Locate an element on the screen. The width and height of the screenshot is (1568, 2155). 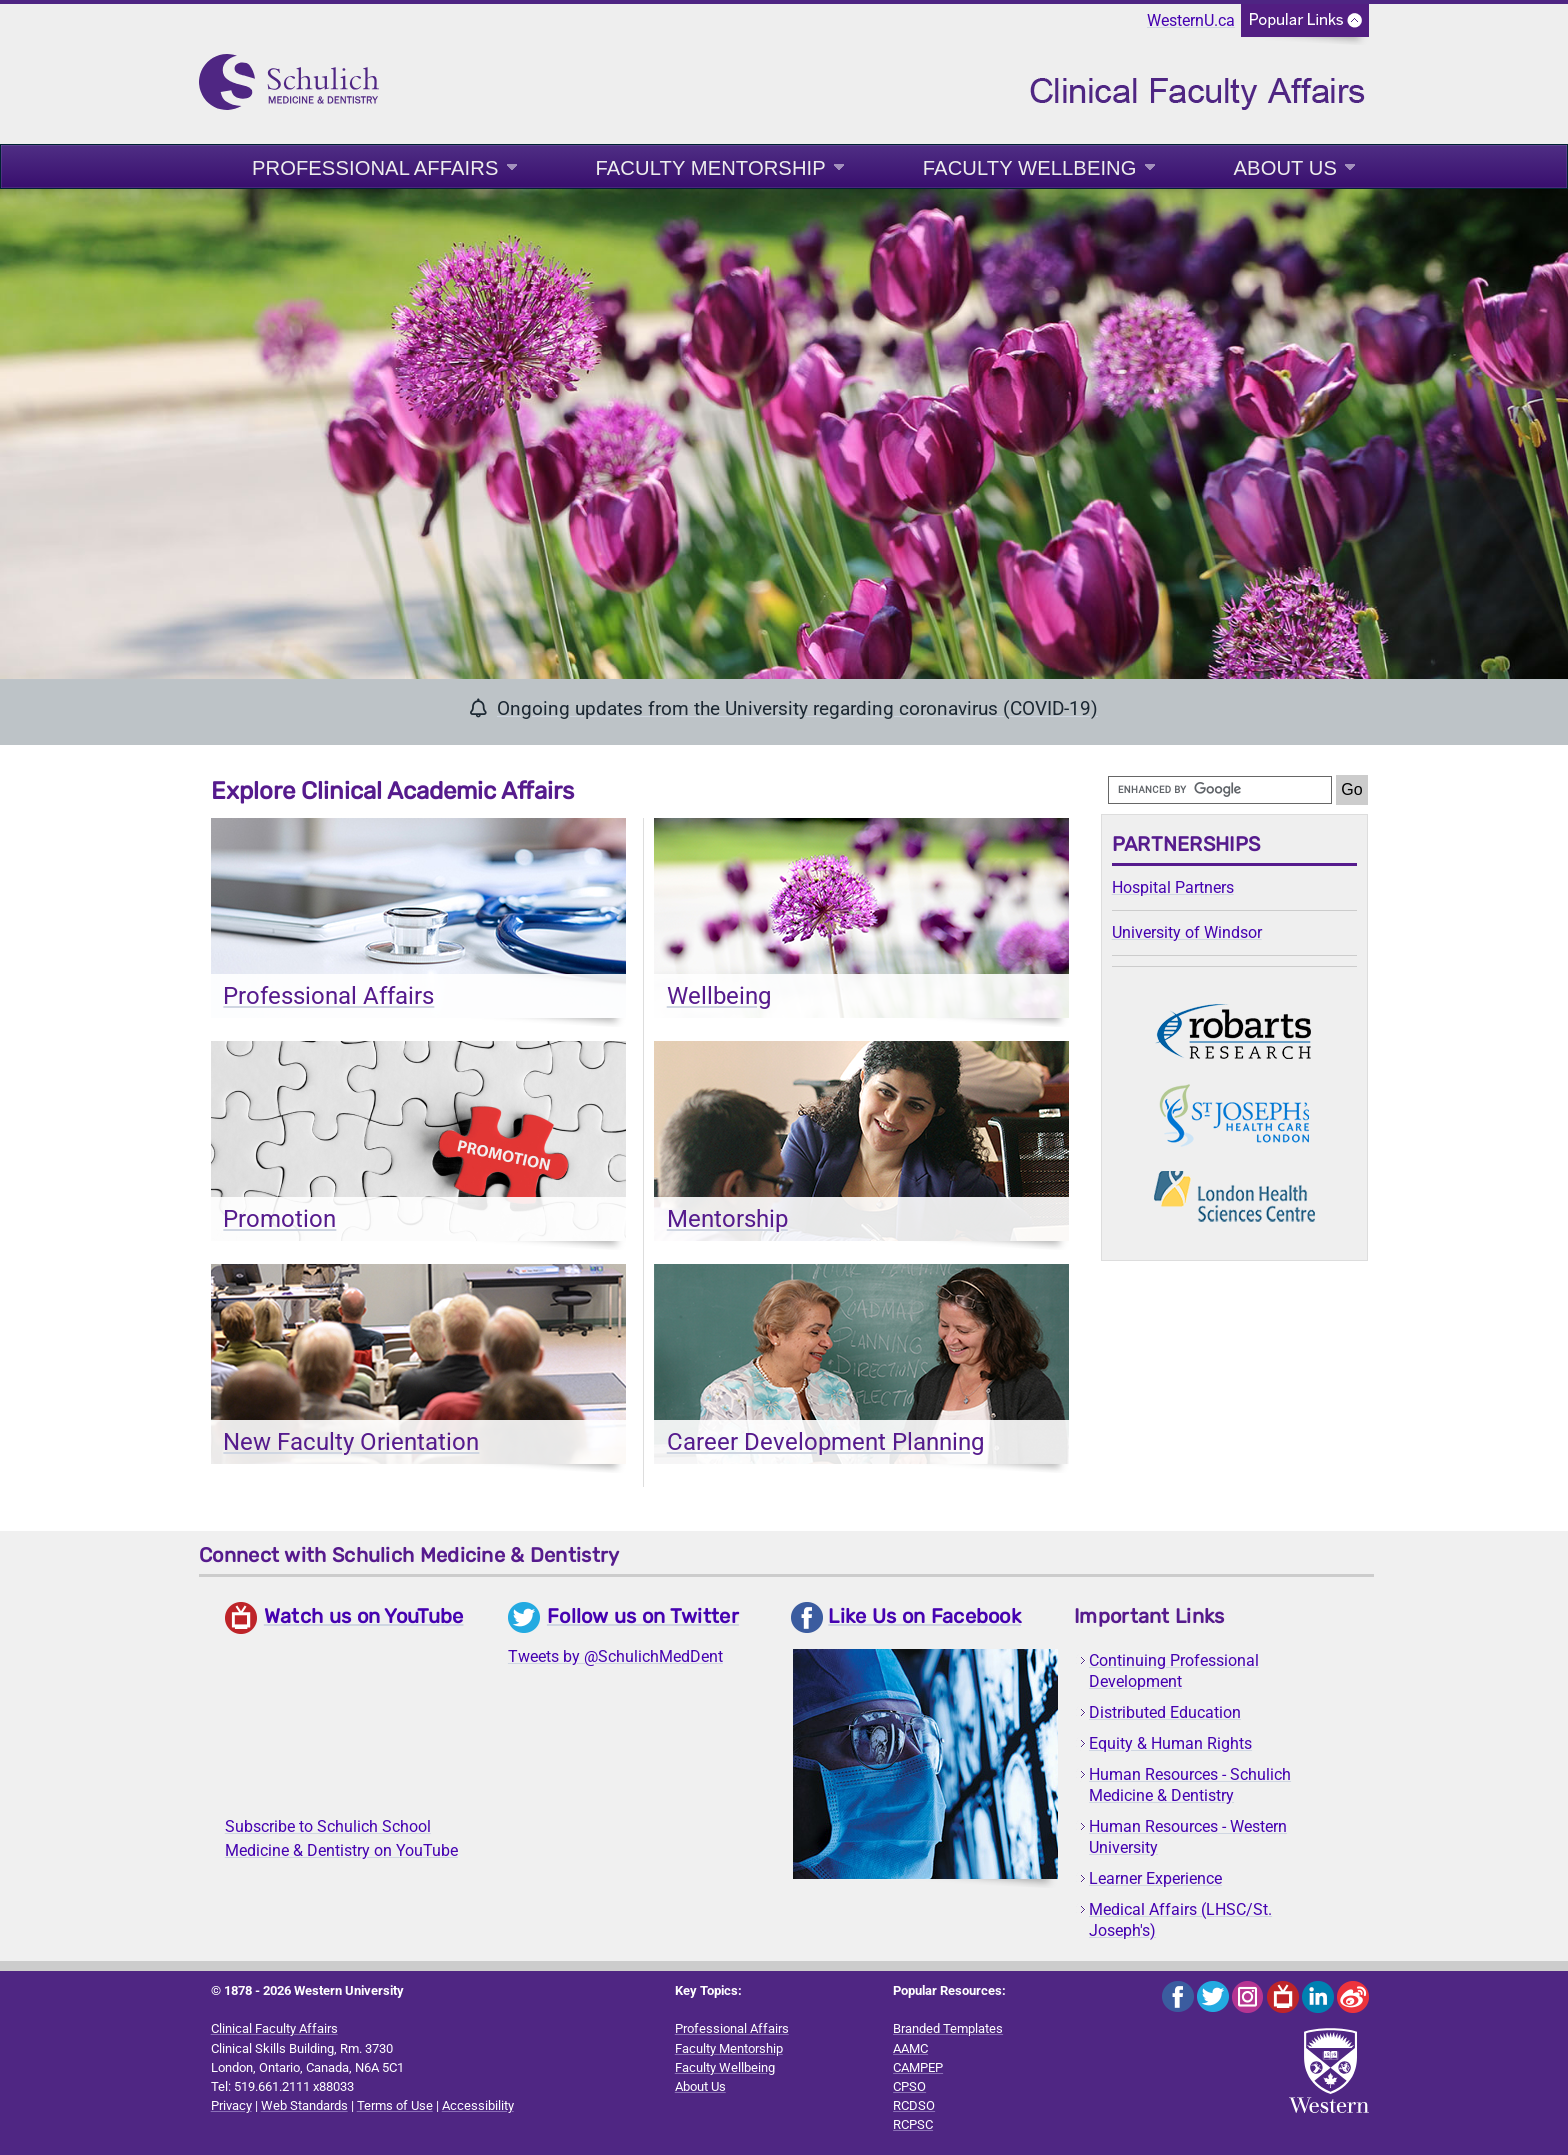
Distributed Education is located at coordinates (1165, 1712).